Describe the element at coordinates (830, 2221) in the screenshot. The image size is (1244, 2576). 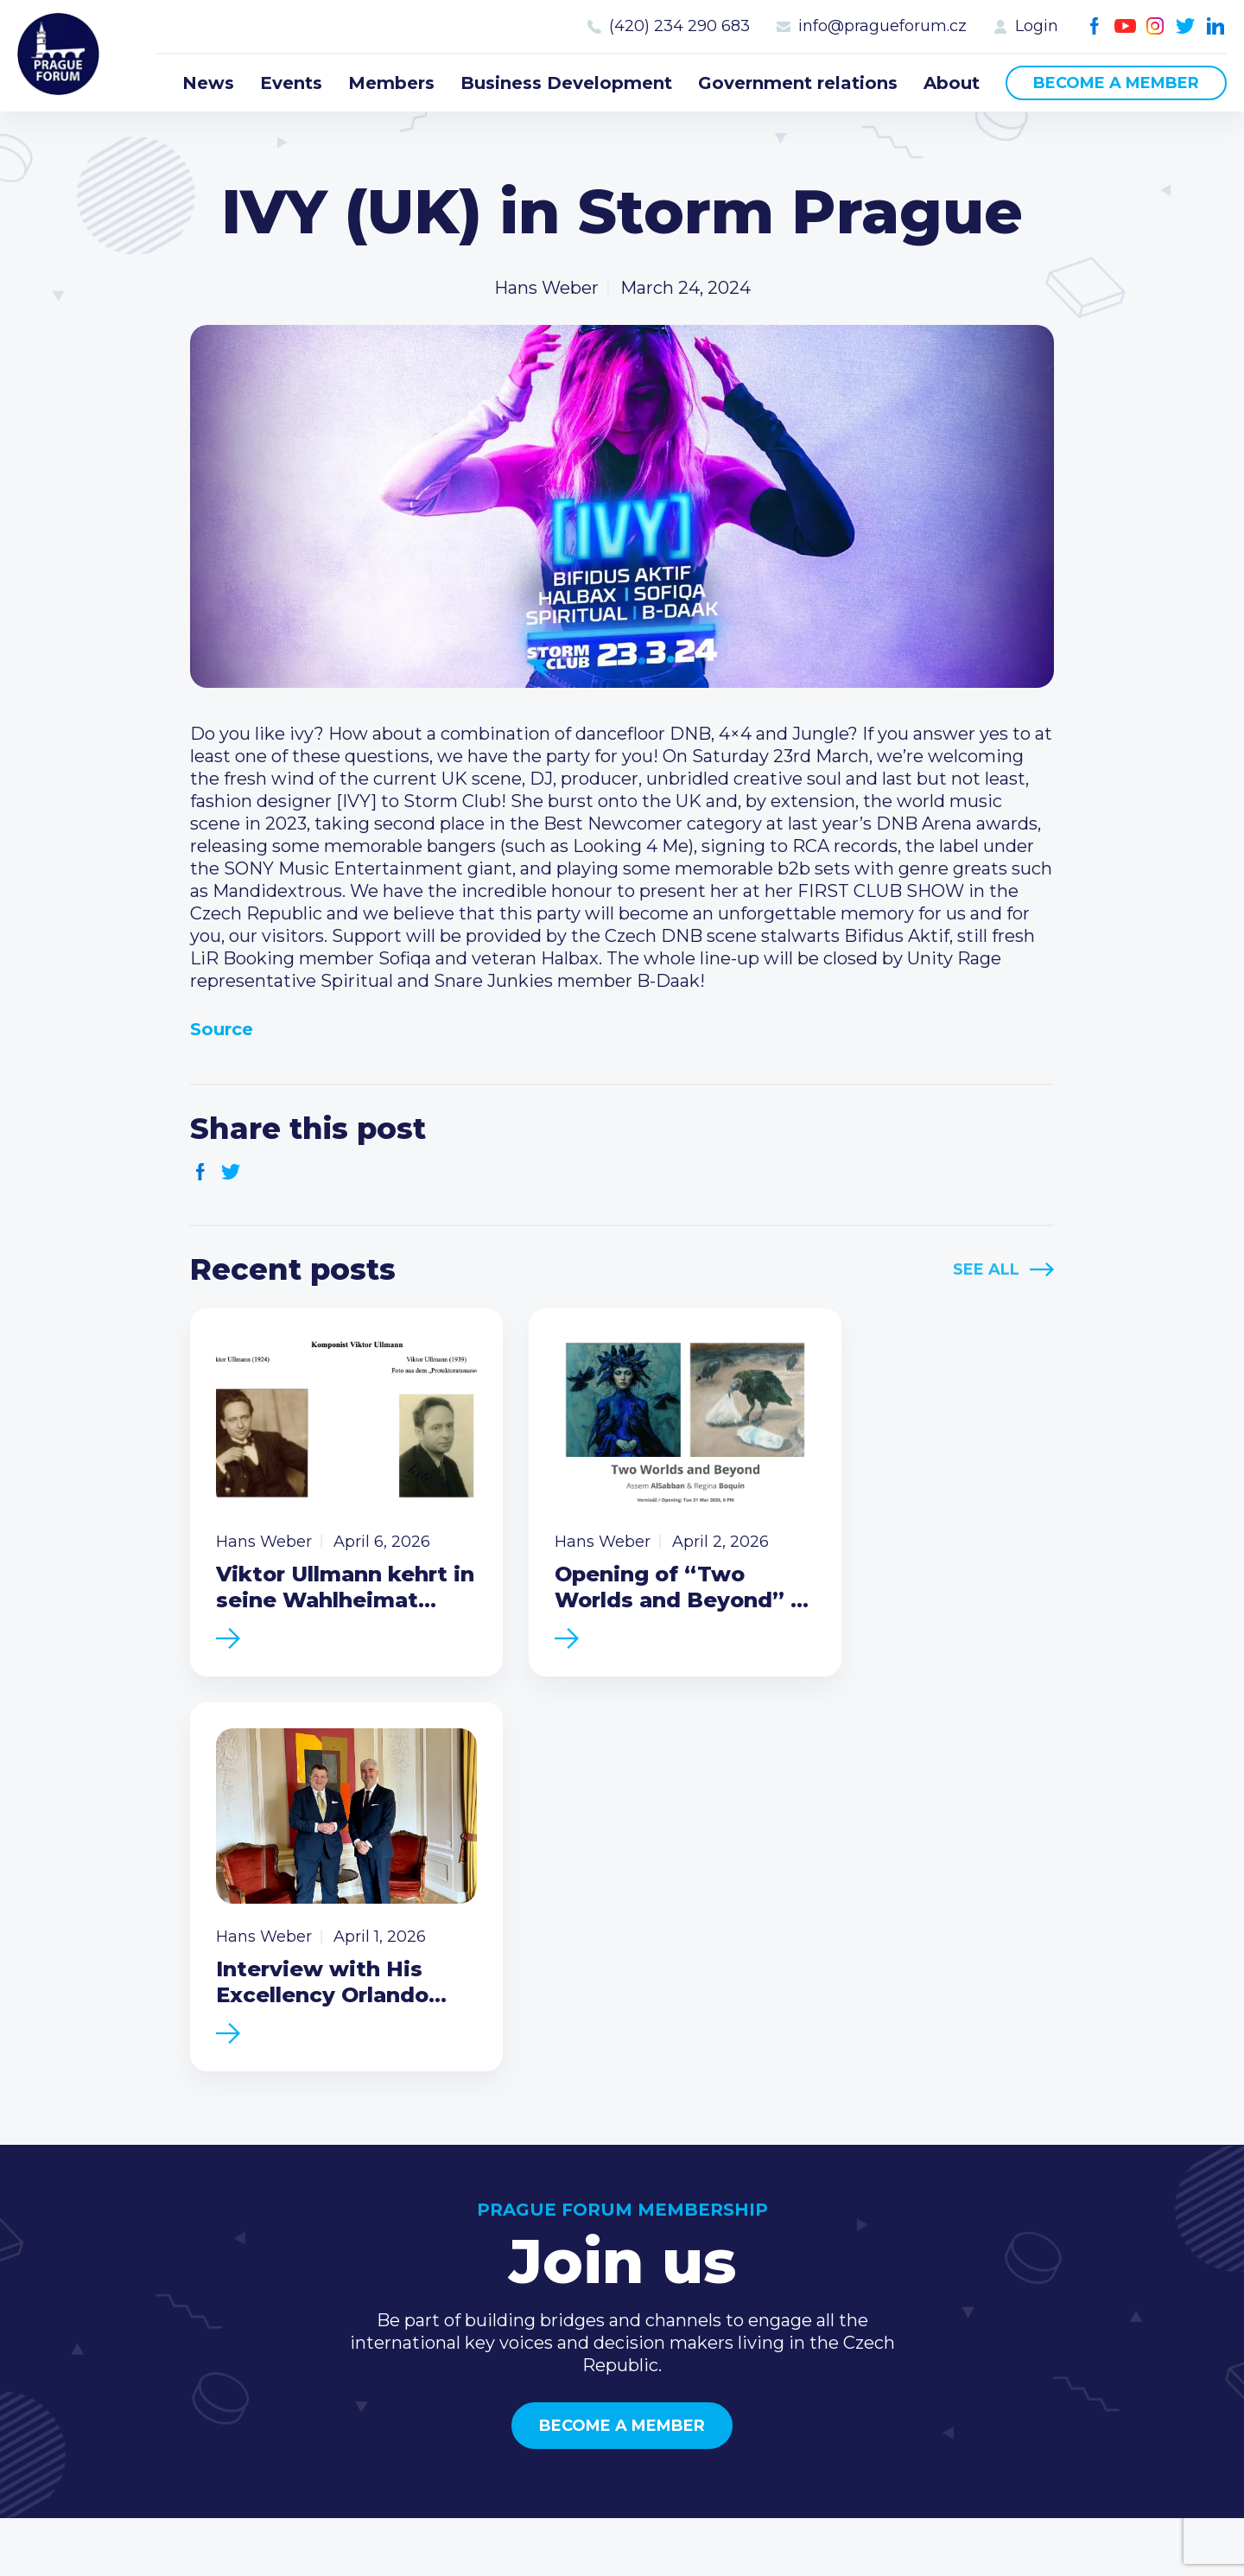
I see `Current members` at that location.